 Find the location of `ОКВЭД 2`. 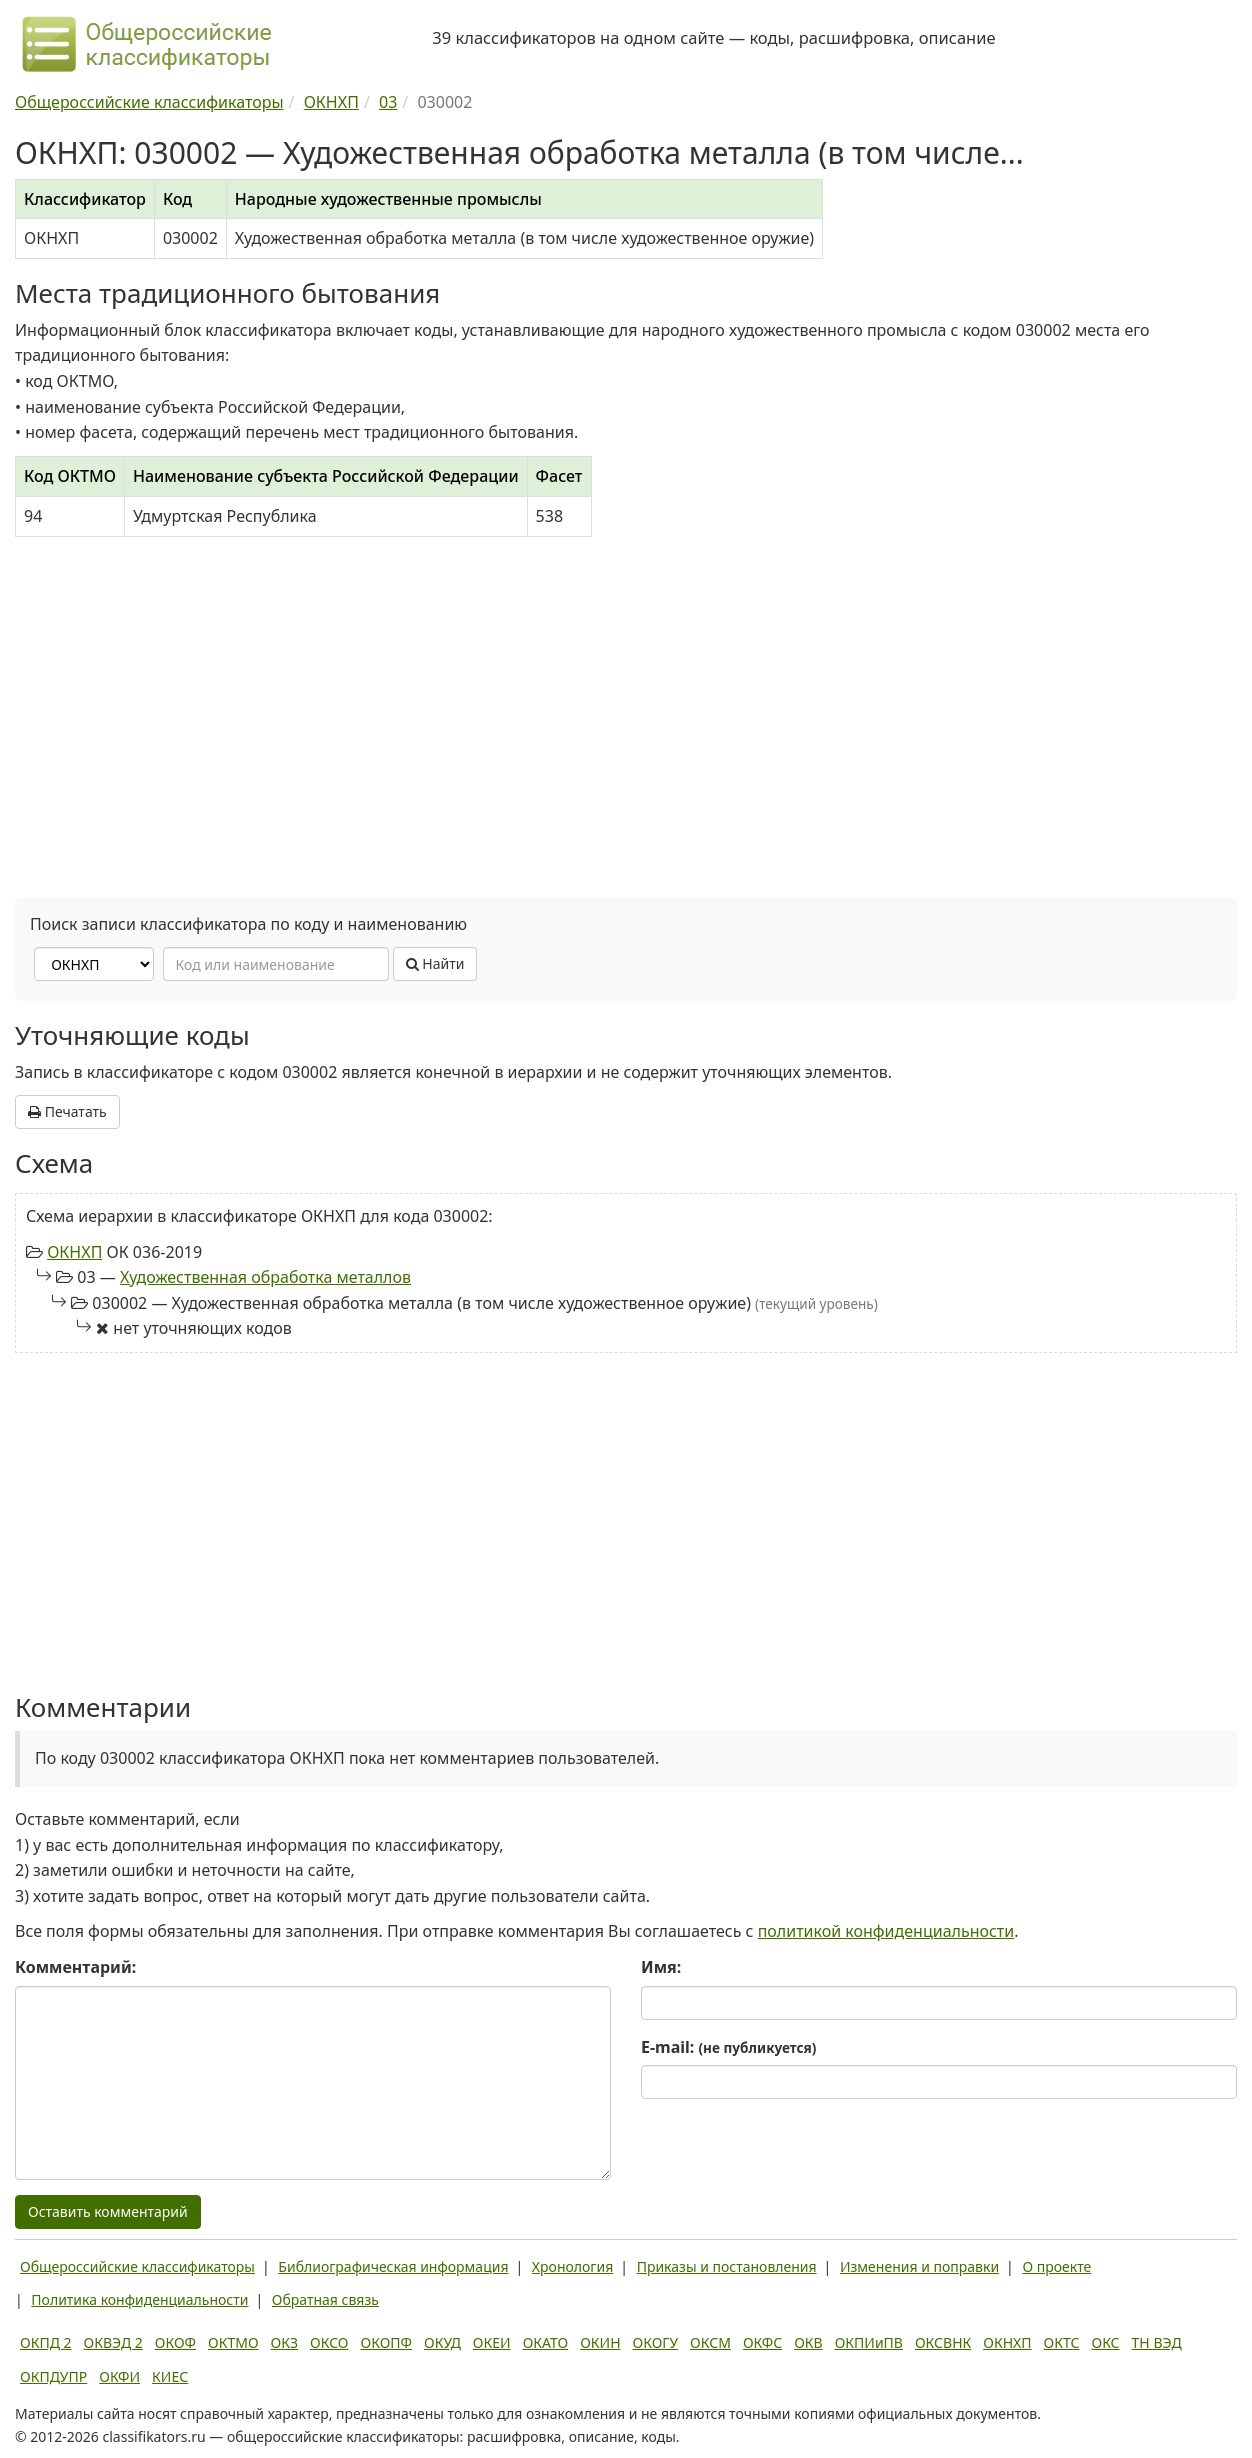

ОКВЭД 2 is located at coordinates (113, 2342).